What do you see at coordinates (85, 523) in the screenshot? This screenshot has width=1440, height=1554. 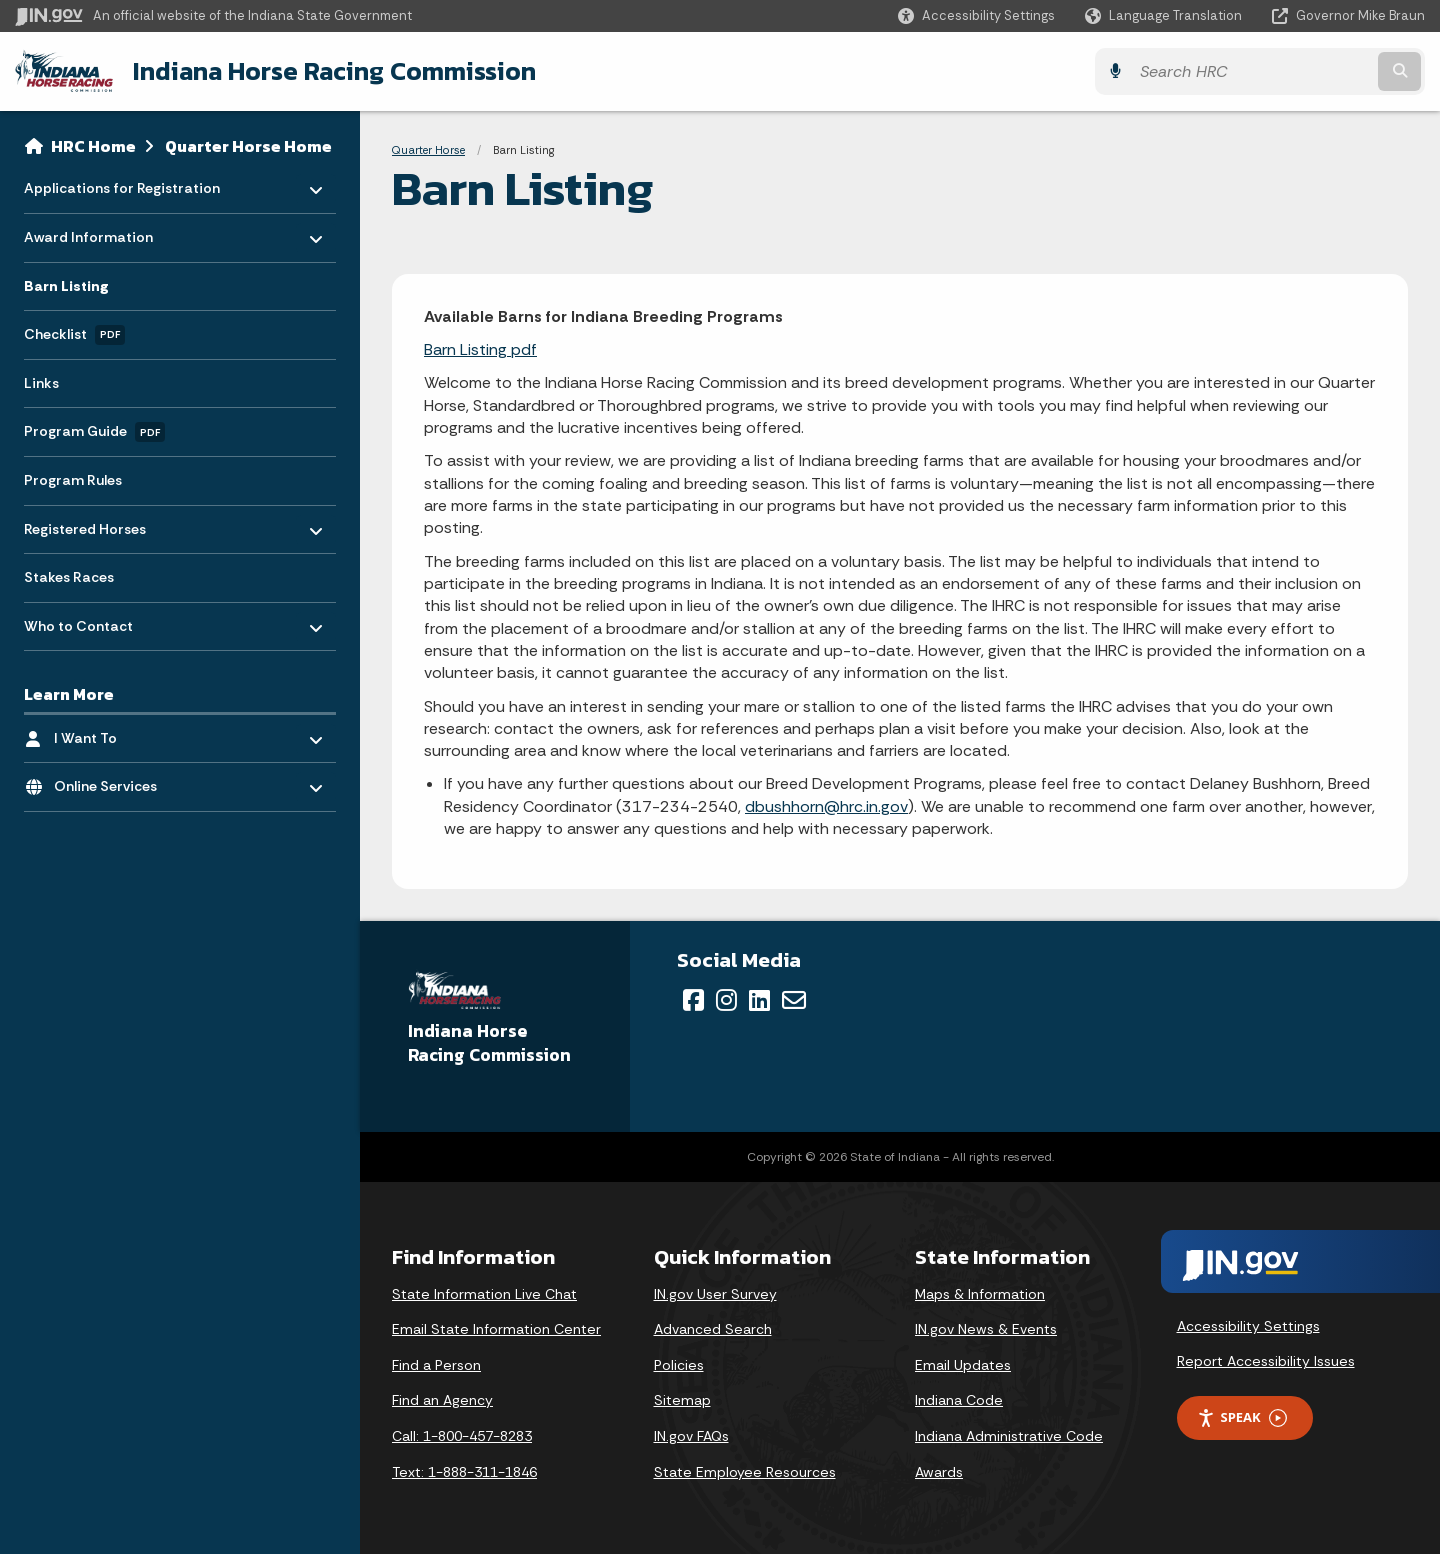 I see `Registered Horses [menuitem]` at bounding box center [85, 523].